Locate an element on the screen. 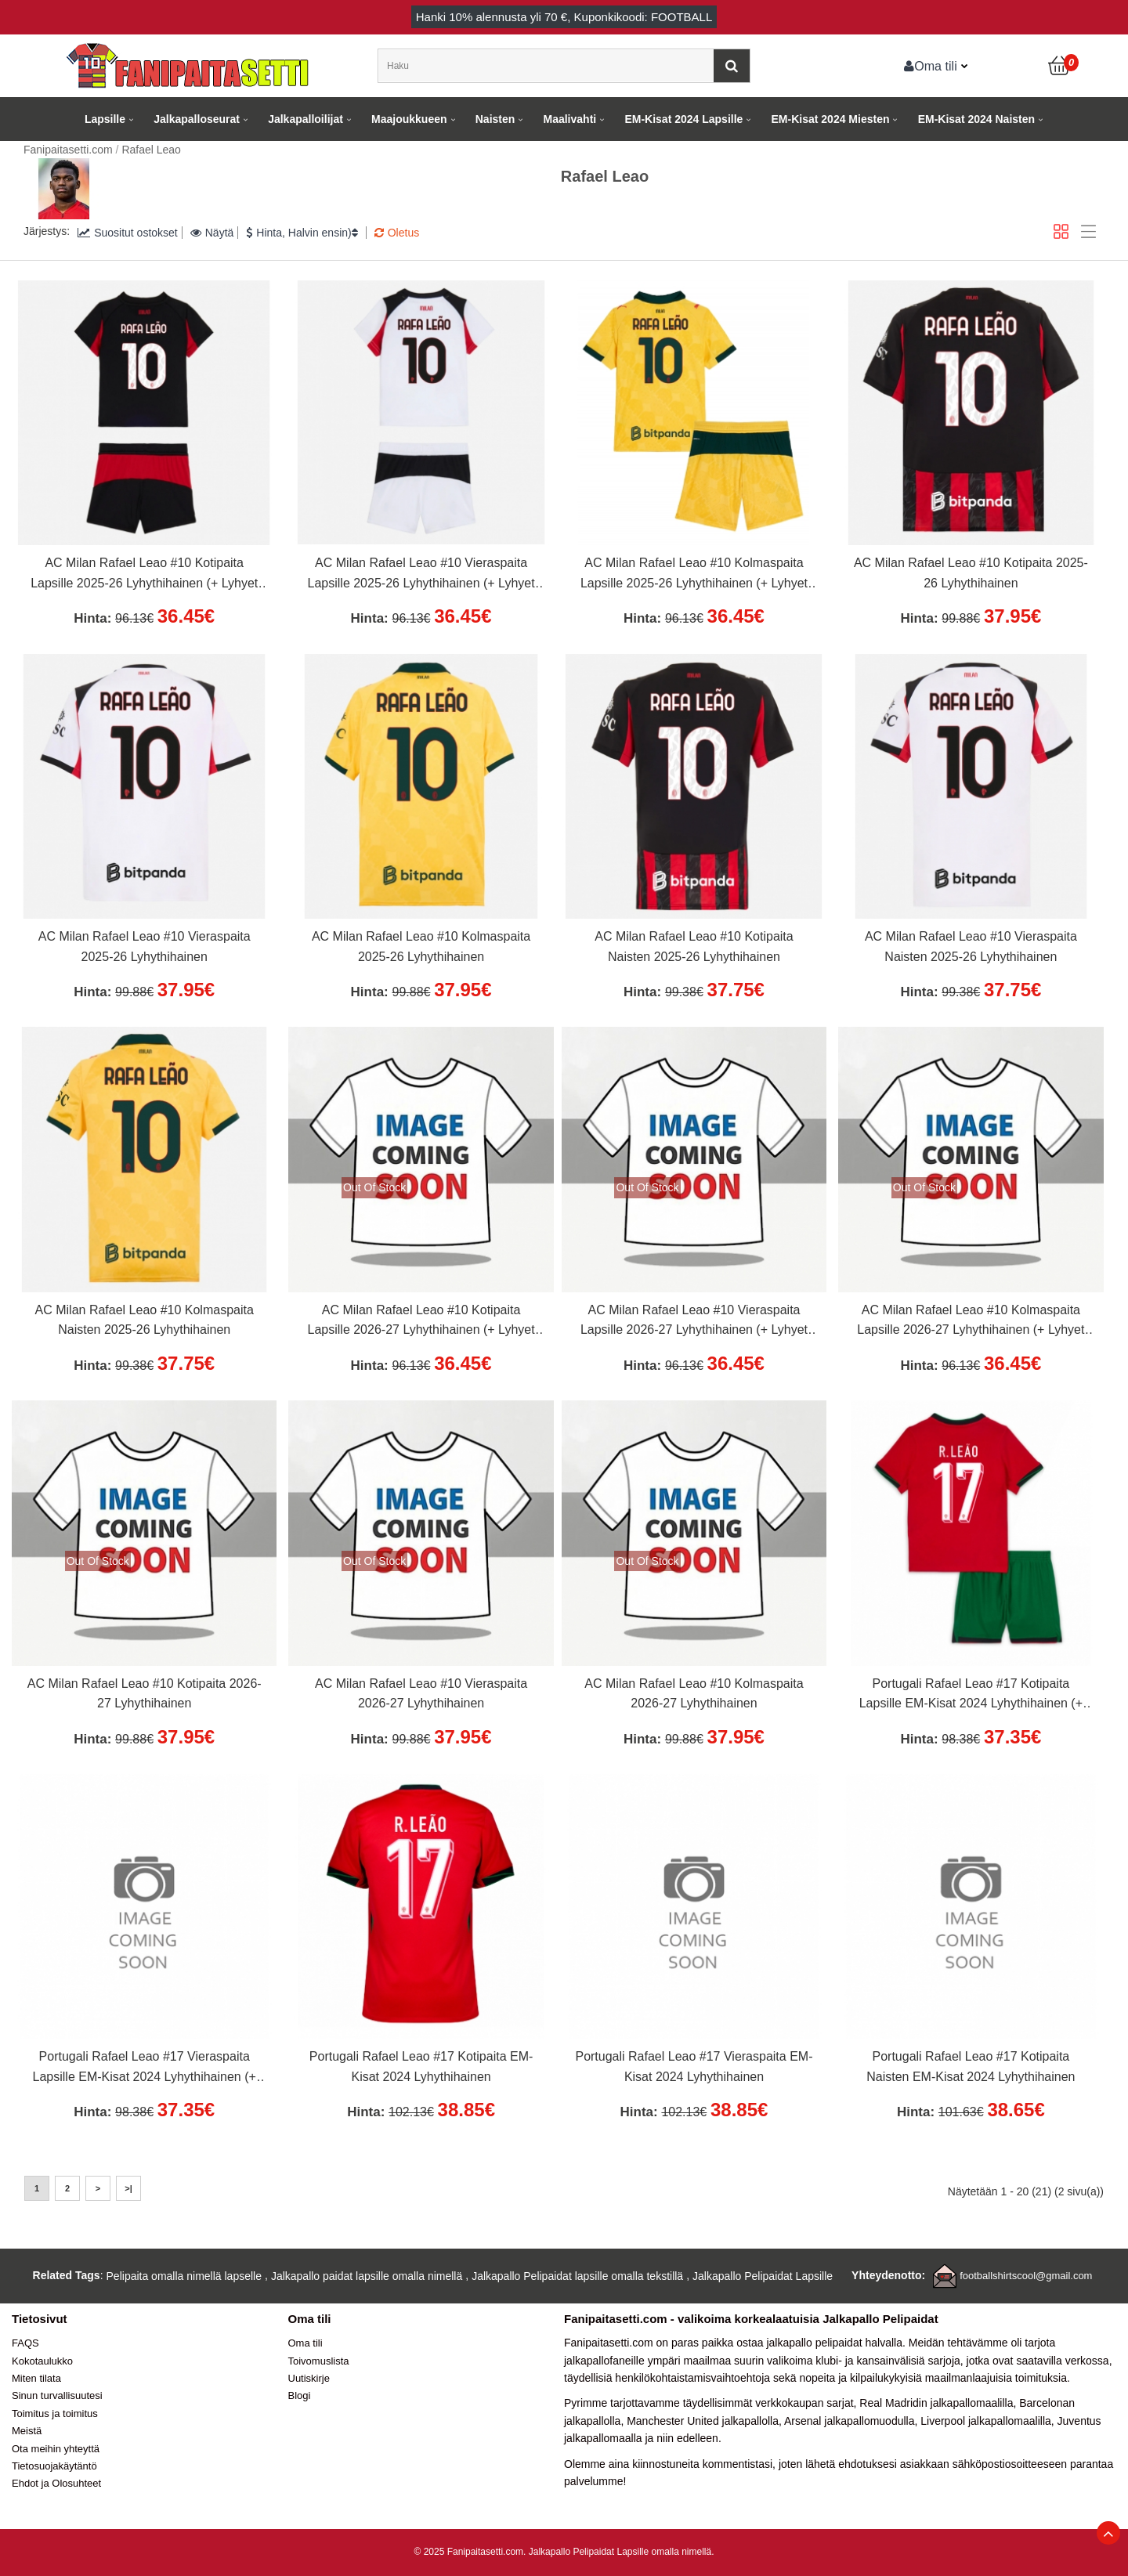 This screenshot has width=1128, height=2576. AC Milan Rafael Leao #10 Kolmaspaita Naisten 2025-26 Lyhythihainen is located at coordinates (144, 1320).